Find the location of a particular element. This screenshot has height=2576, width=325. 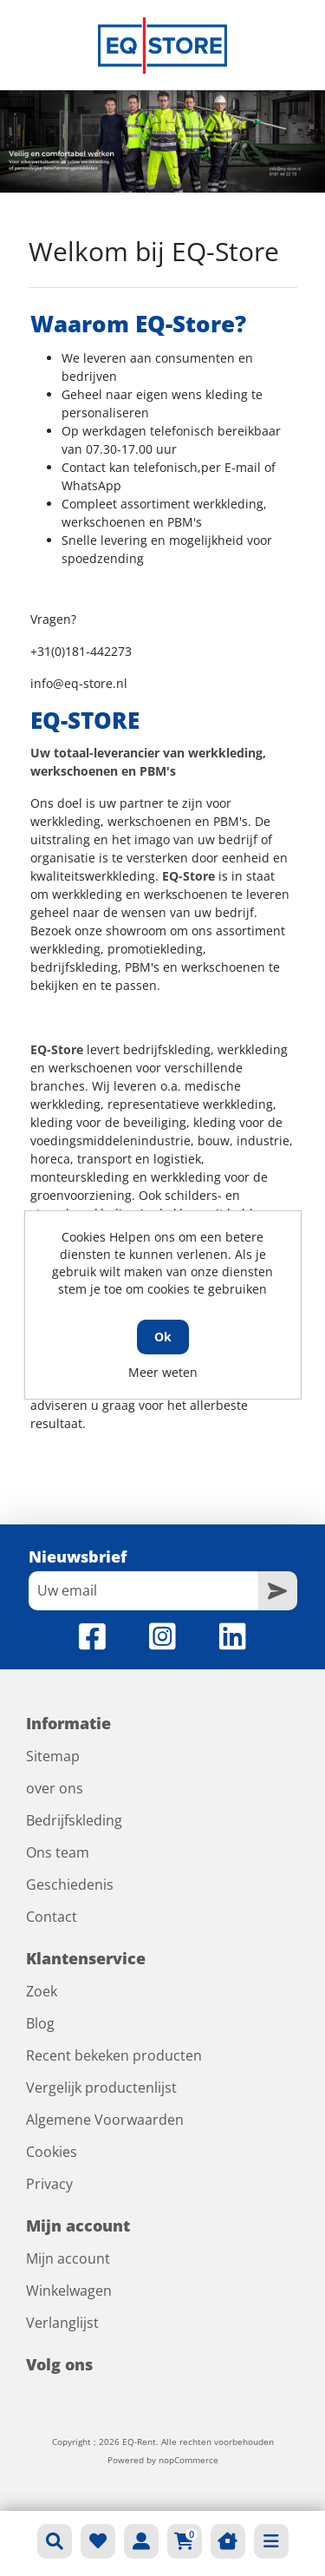

Bedrijfskleding is located at coordinates (74, 1820).